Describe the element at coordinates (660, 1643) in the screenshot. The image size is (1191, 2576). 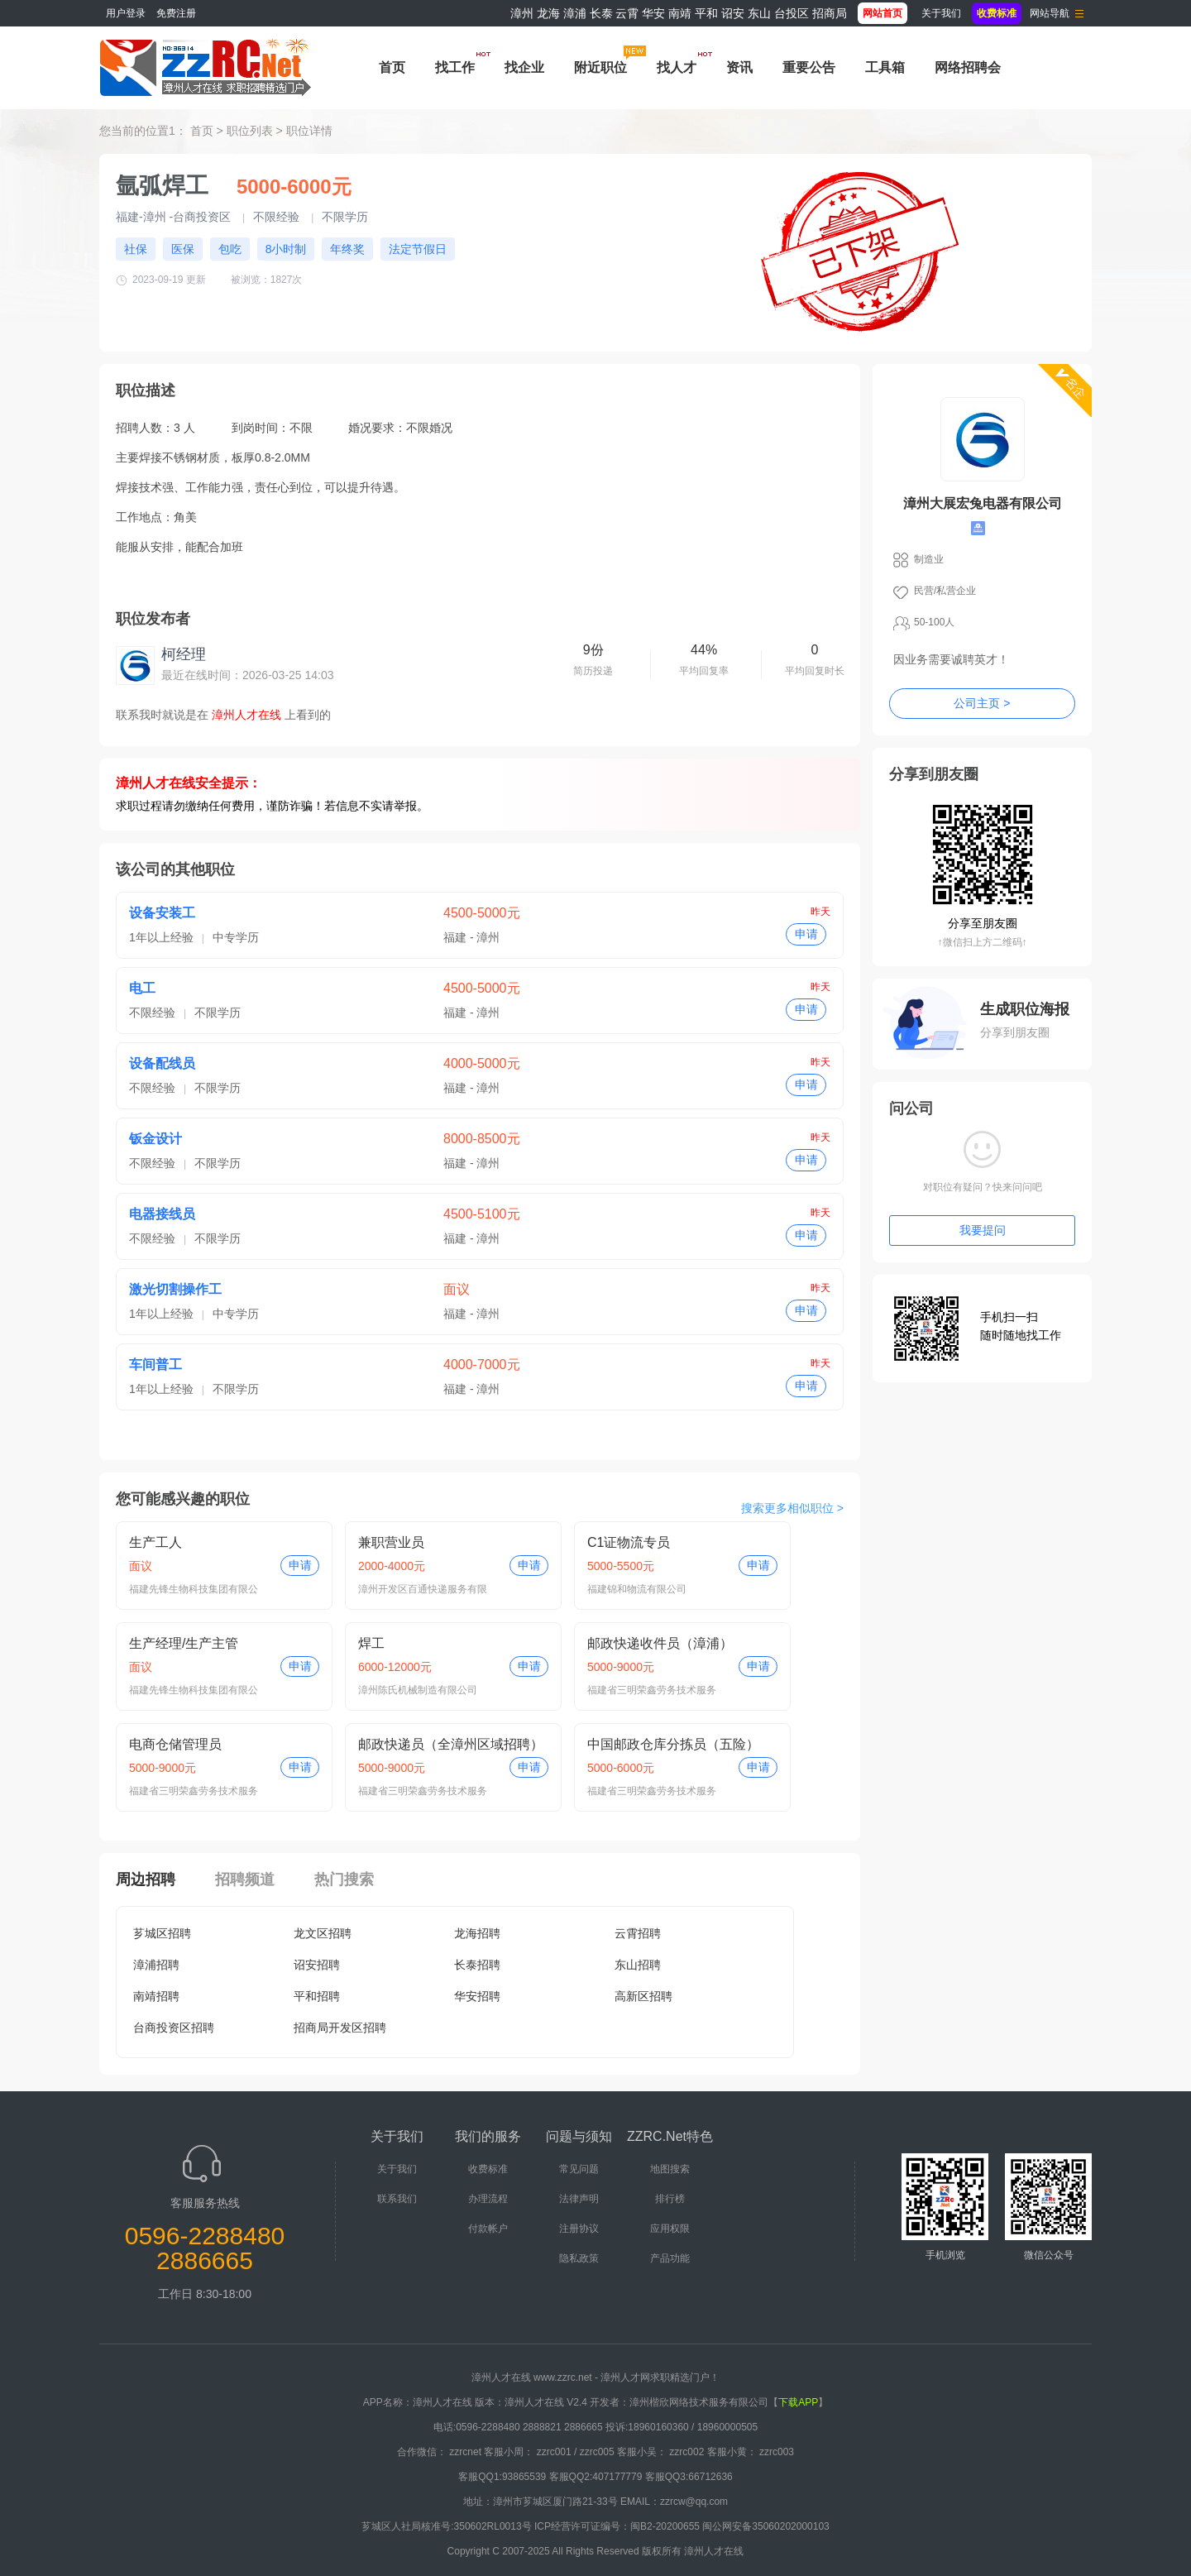
I see `邮政快递收件员（漳浦）` at that location.